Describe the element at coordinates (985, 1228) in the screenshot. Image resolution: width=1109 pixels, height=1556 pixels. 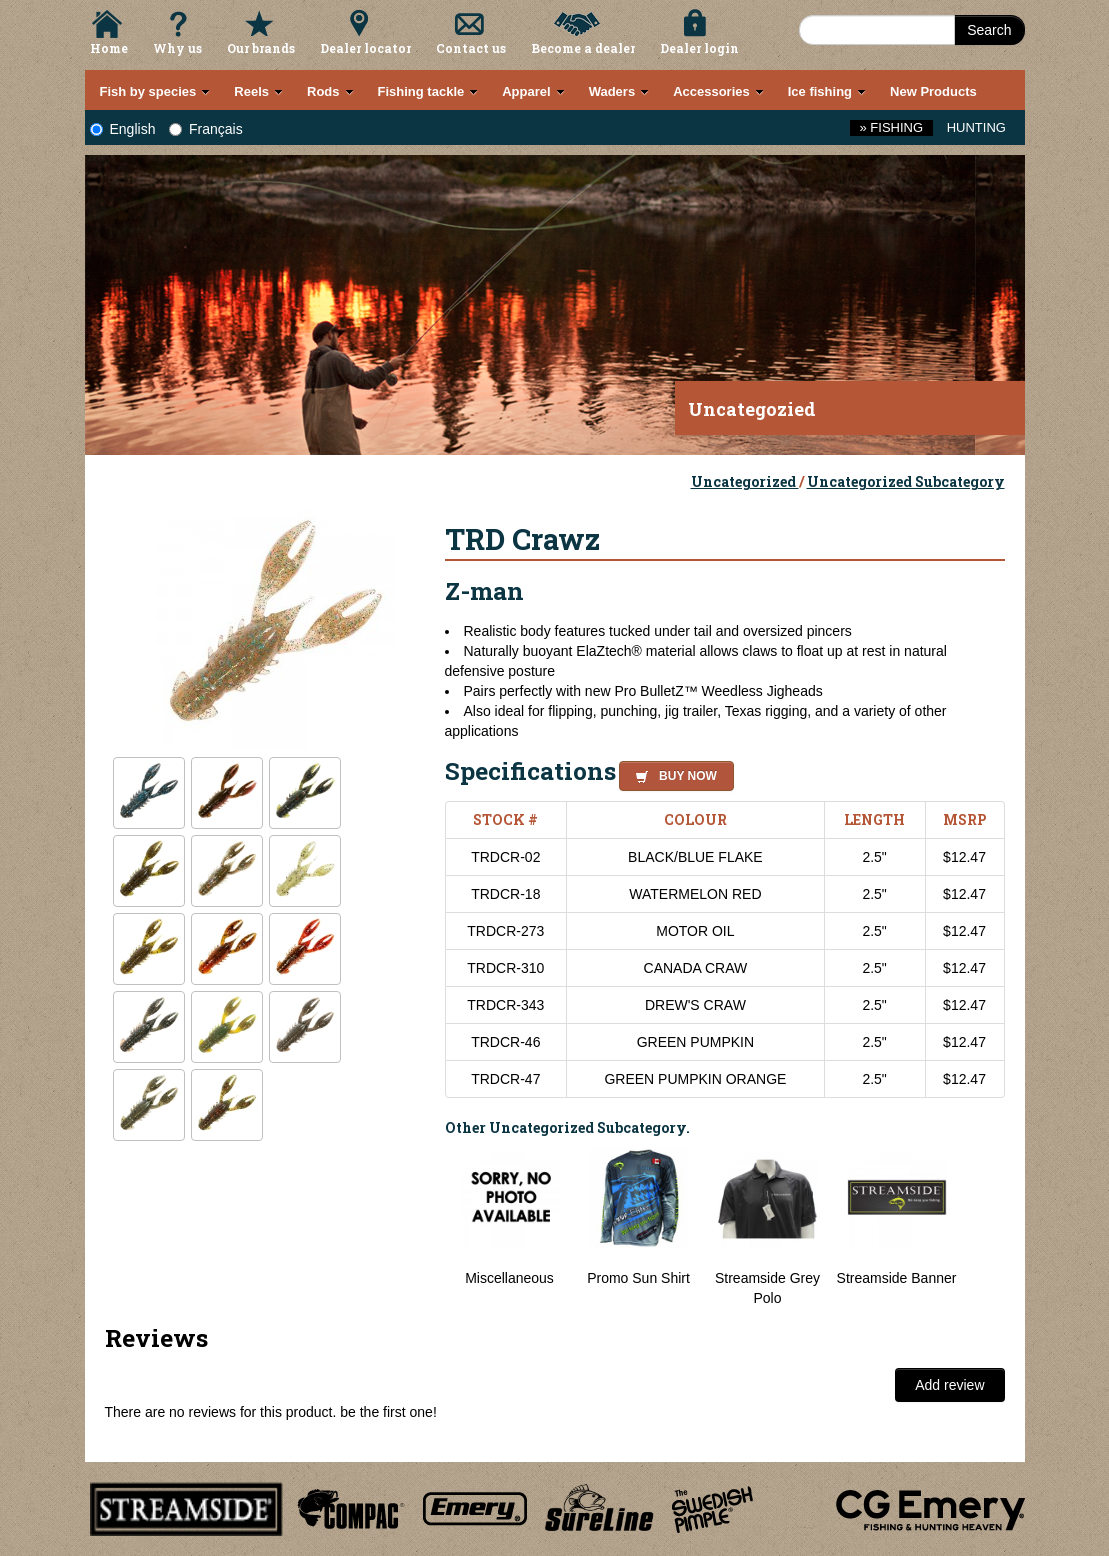
I see `Next` at that location.